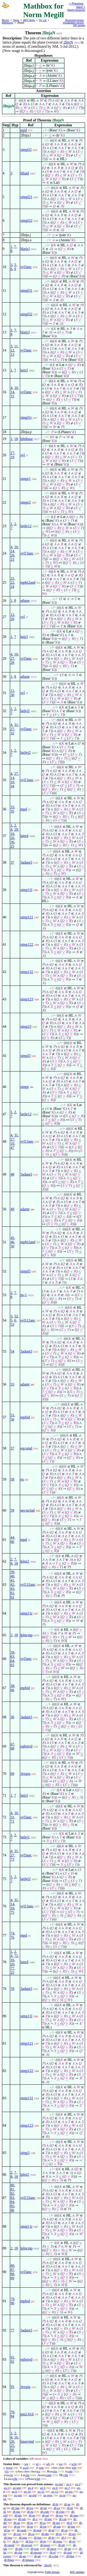 Image resolution: width=87 pixels, height=2576 pixels. Describe the element at coordinates (21, 2530) in the screenshot. I see `df-opab` at that location.